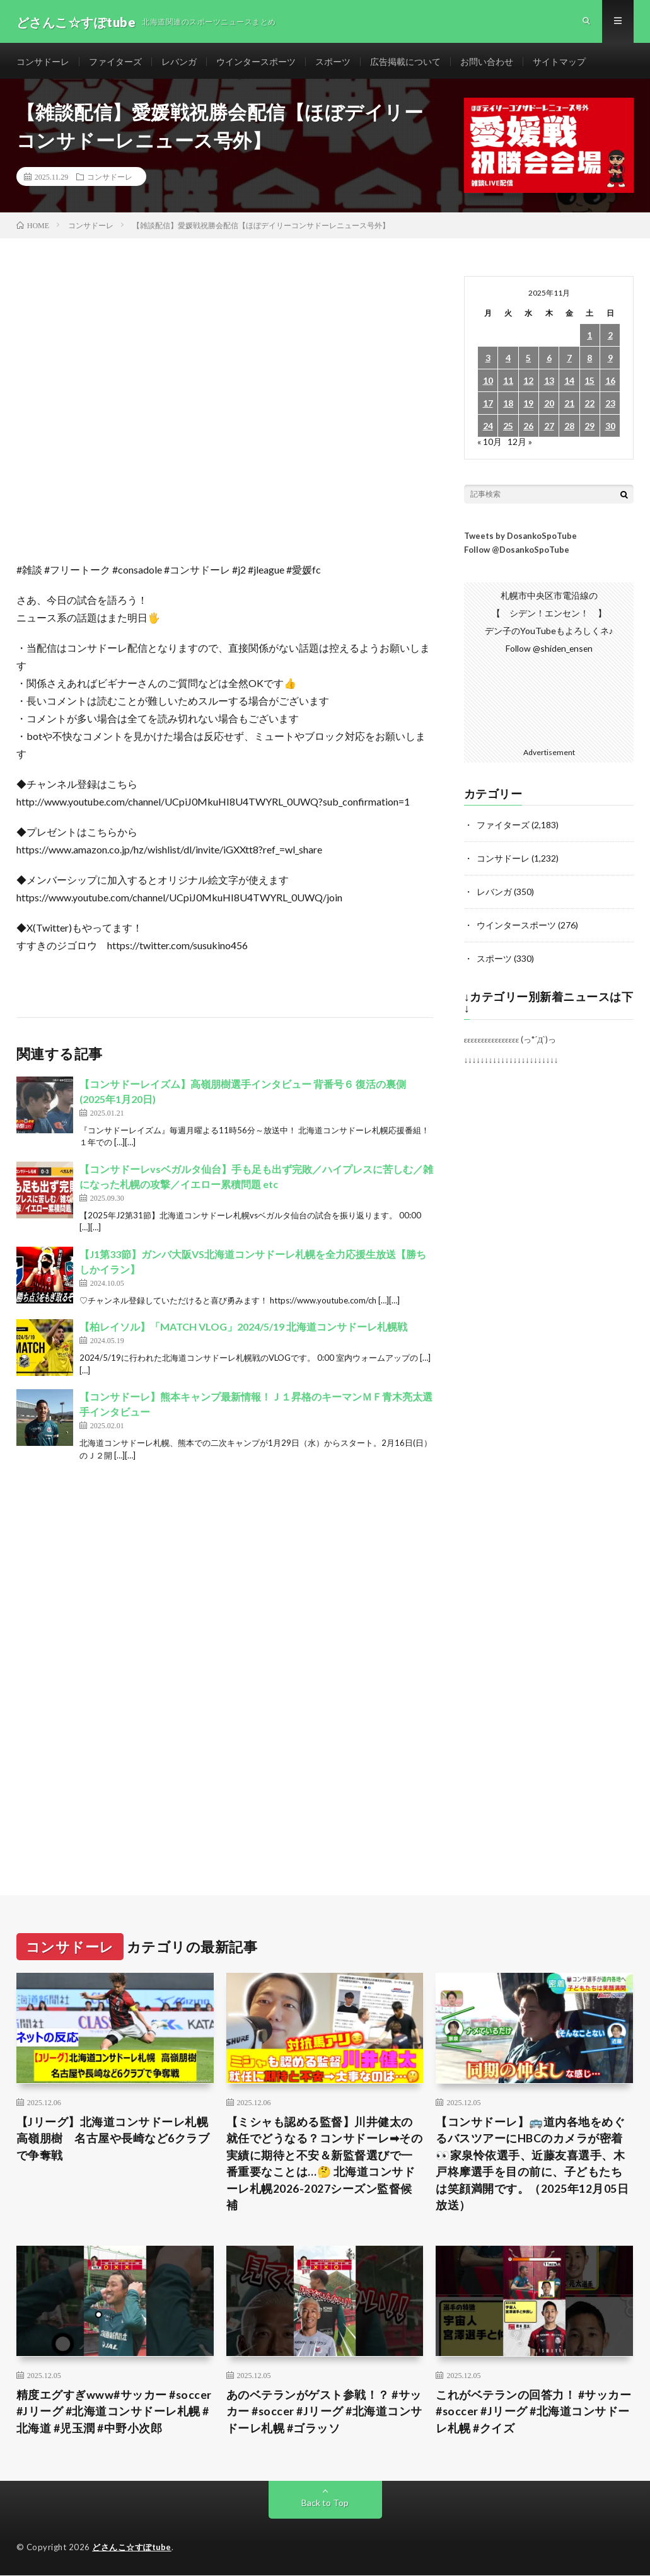  What do you see at coordinates (115, 2139) in the screenshot?
I see `【Jリーグ】北海道コンサドーレ札幌 高嶺朋樹 名古屋や長崎など6クラブで争奪戦` at bounding box center [115, 2139].